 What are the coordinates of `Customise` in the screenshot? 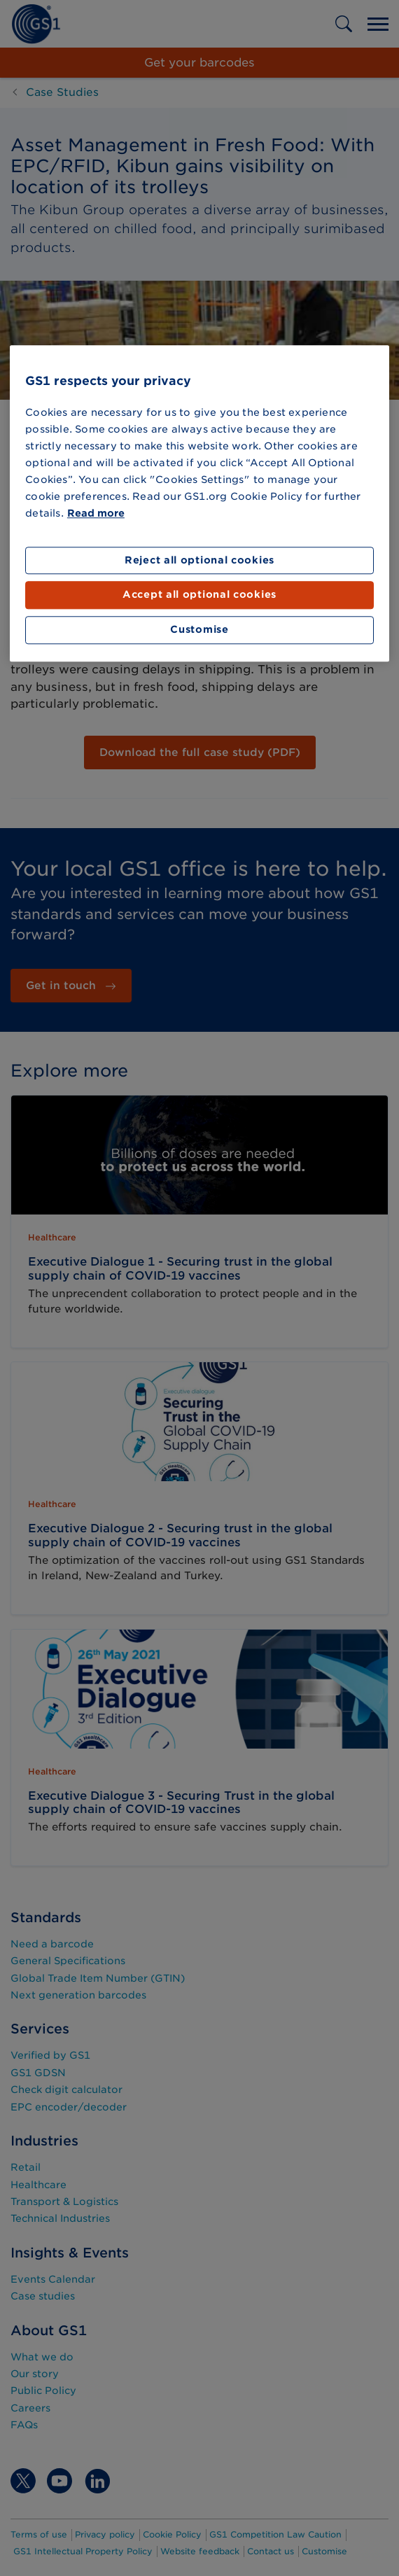 It's located at (199, 629).